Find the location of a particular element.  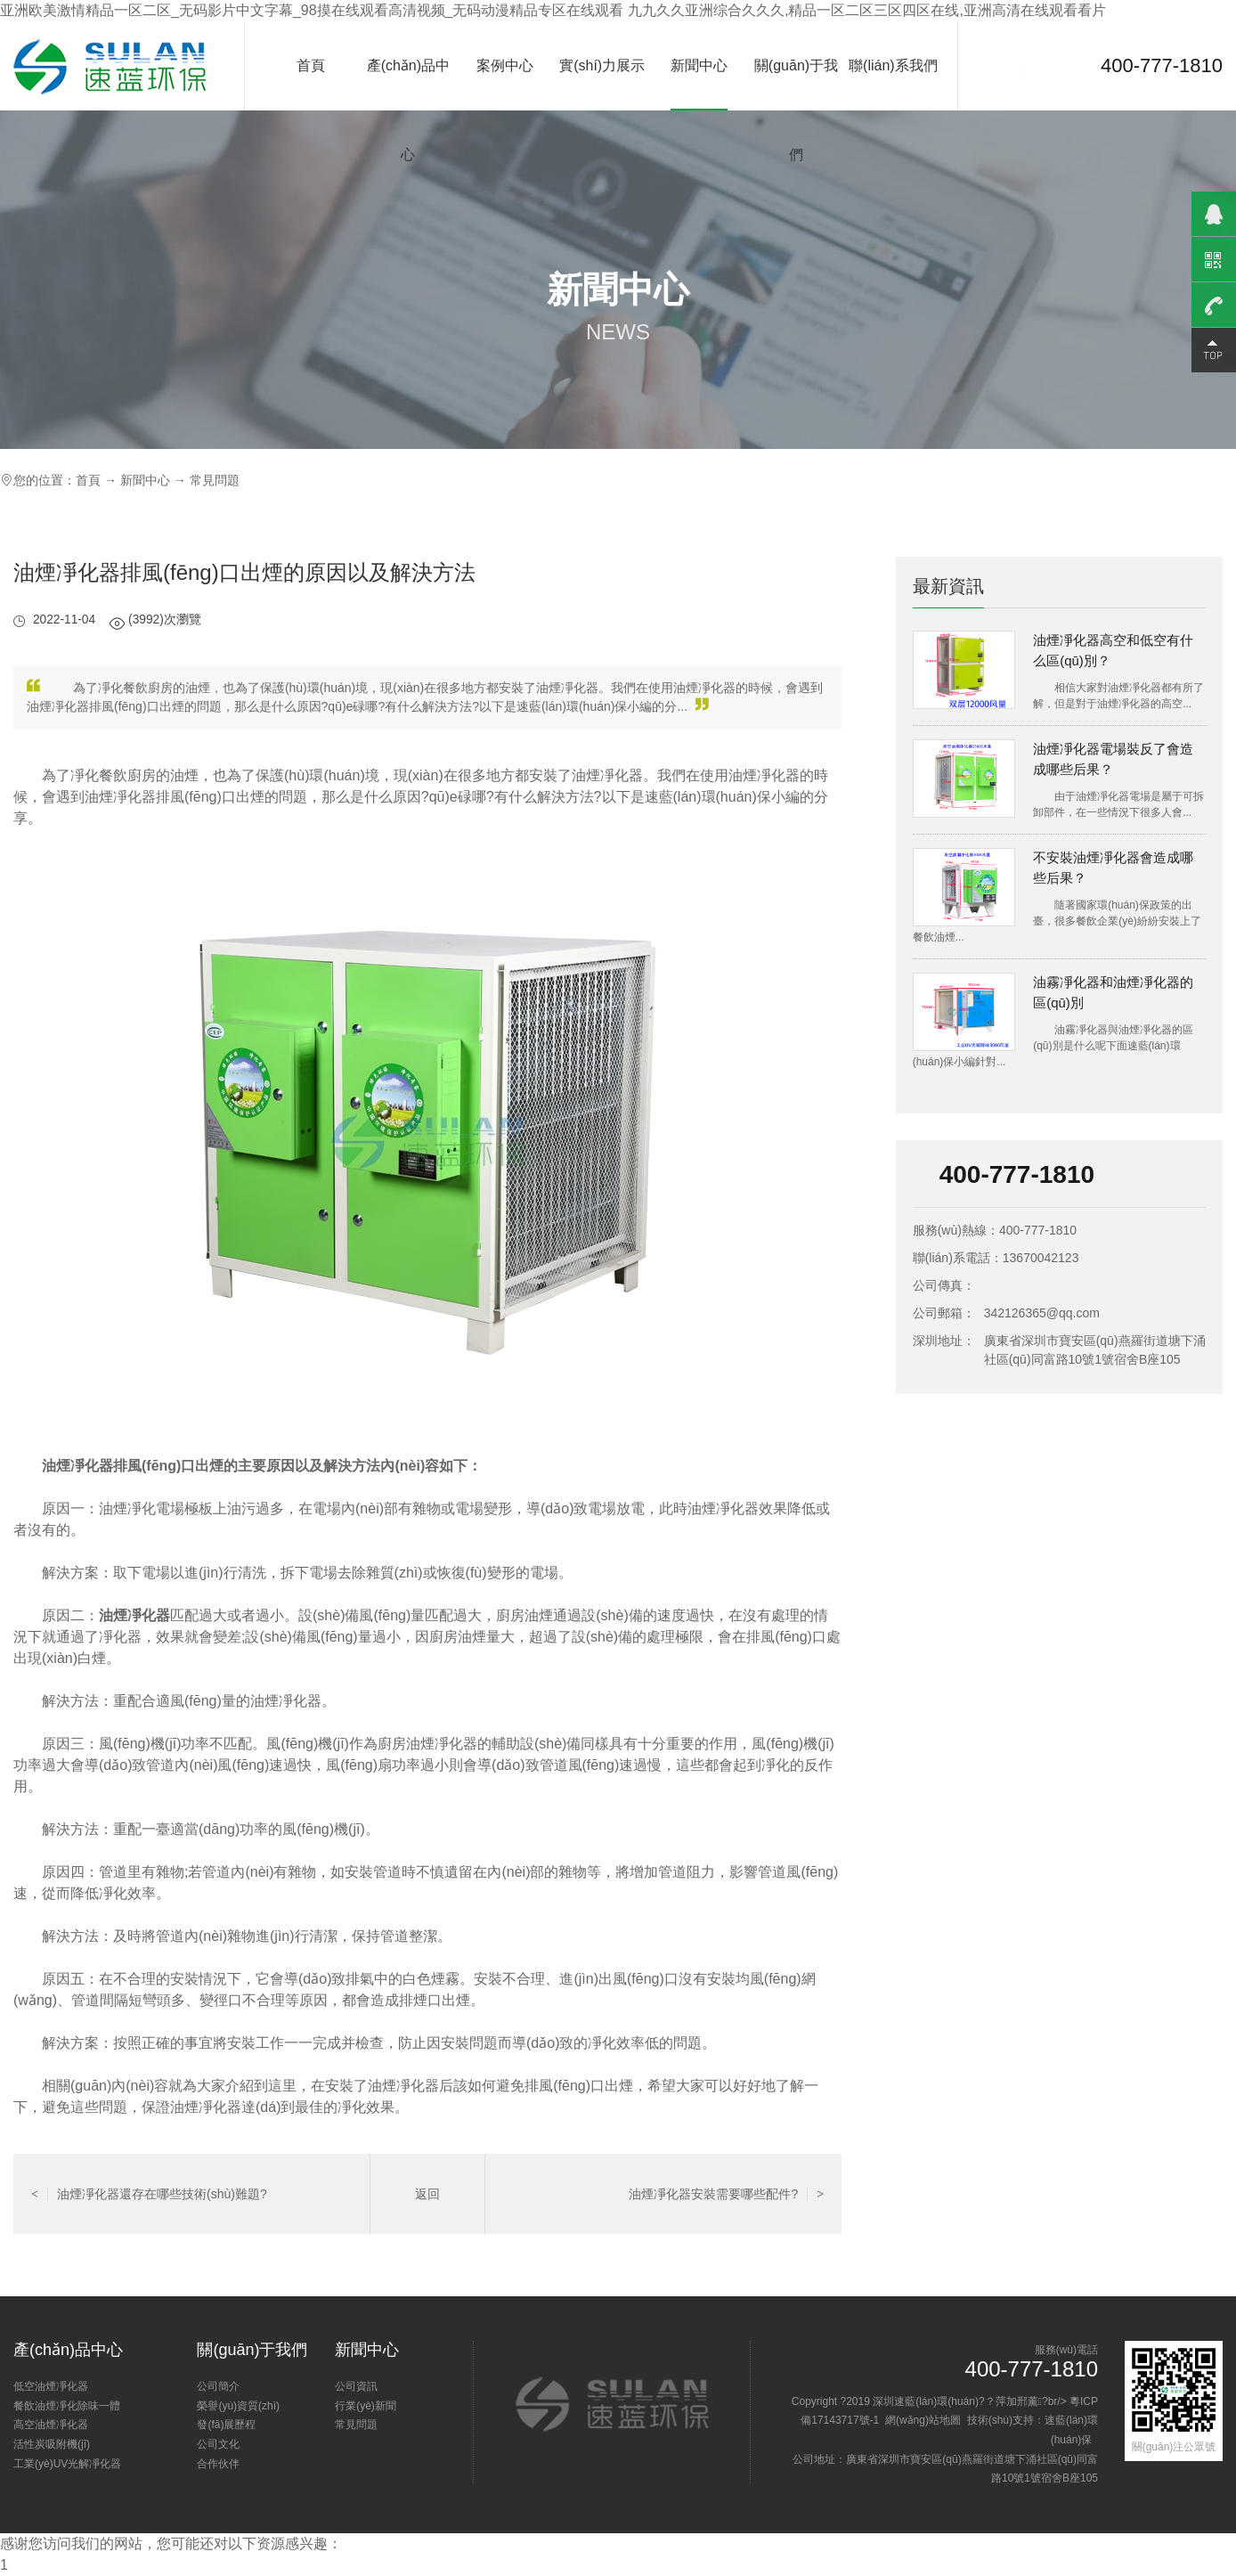

低空油煙凈化器 is located at coordinates (50, 2386).